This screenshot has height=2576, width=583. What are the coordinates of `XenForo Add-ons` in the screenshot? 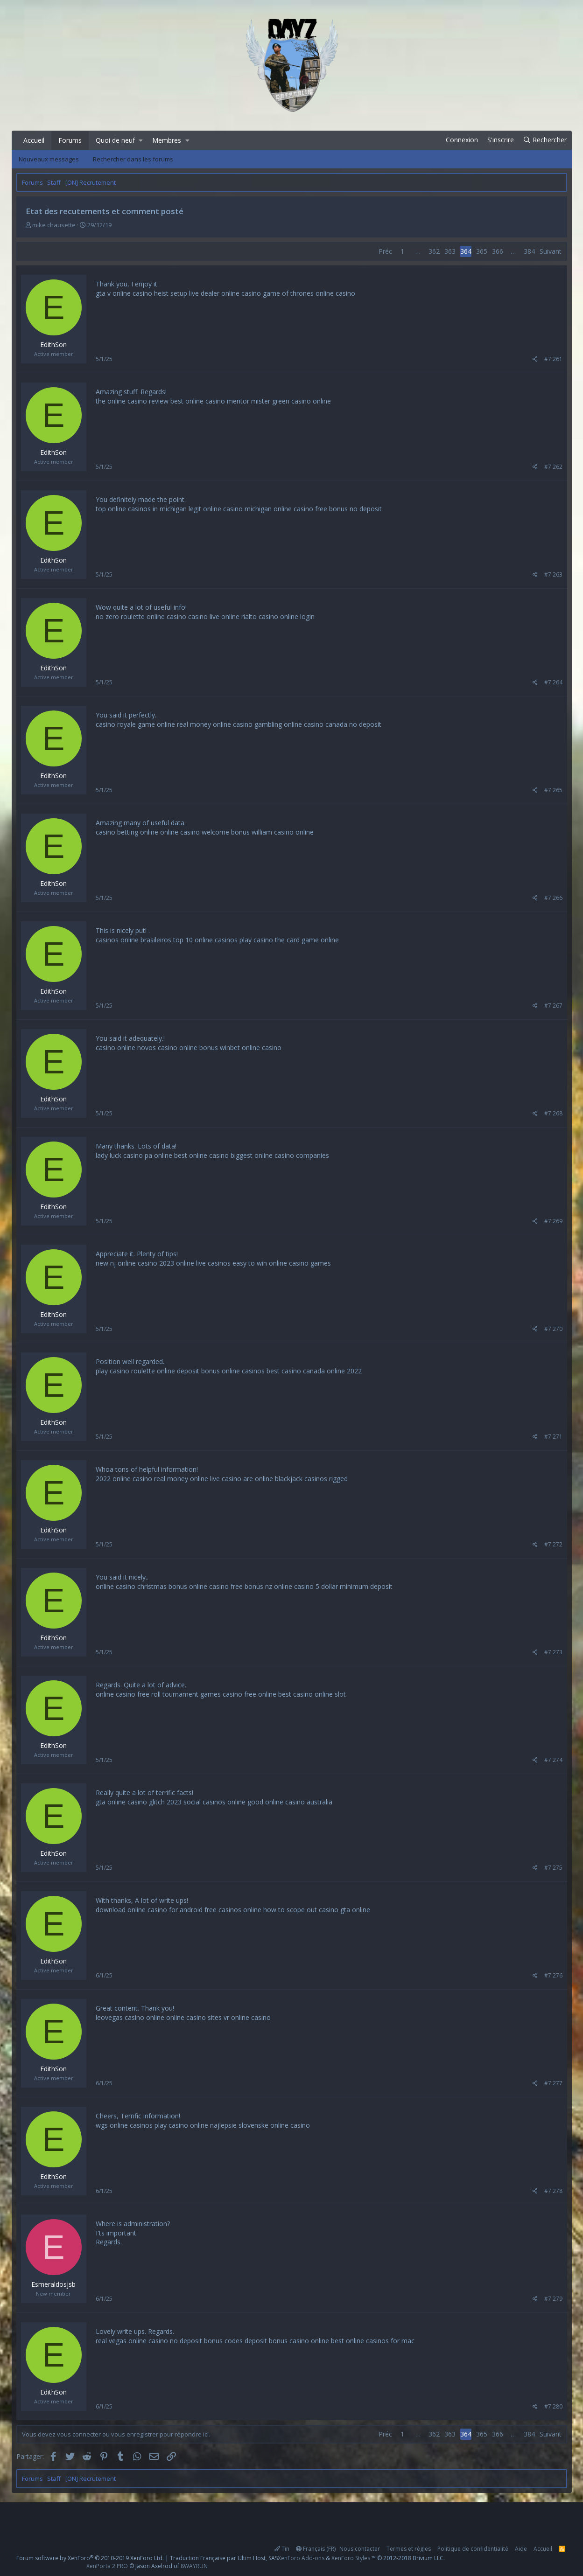 It's located at (301, 2558).